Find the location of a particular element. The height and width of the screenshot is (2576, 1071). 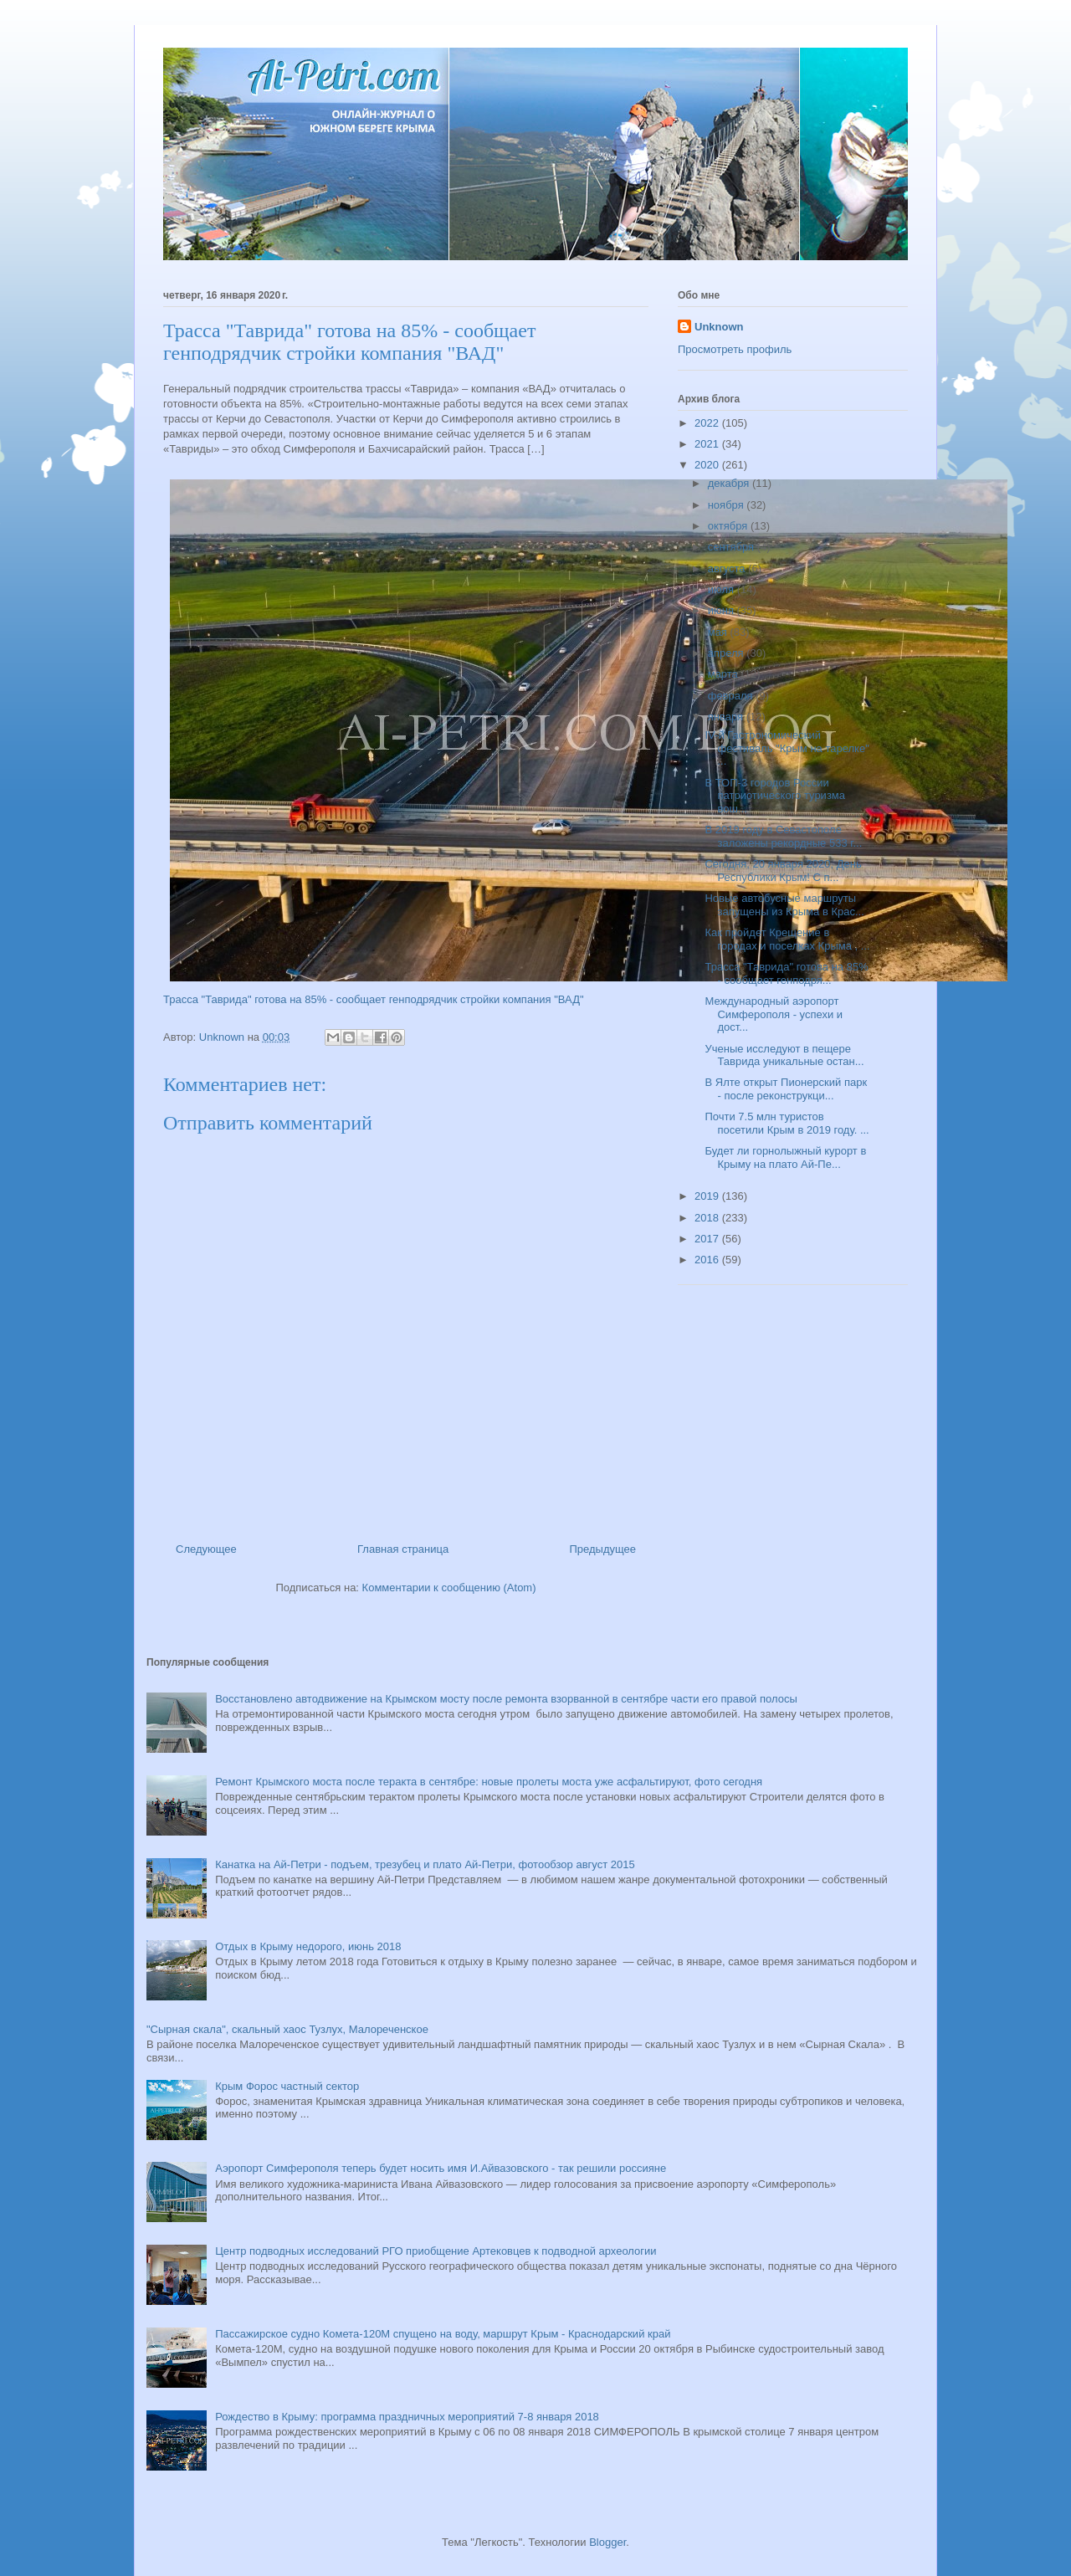

апреля is located at coordinates (727, 653).